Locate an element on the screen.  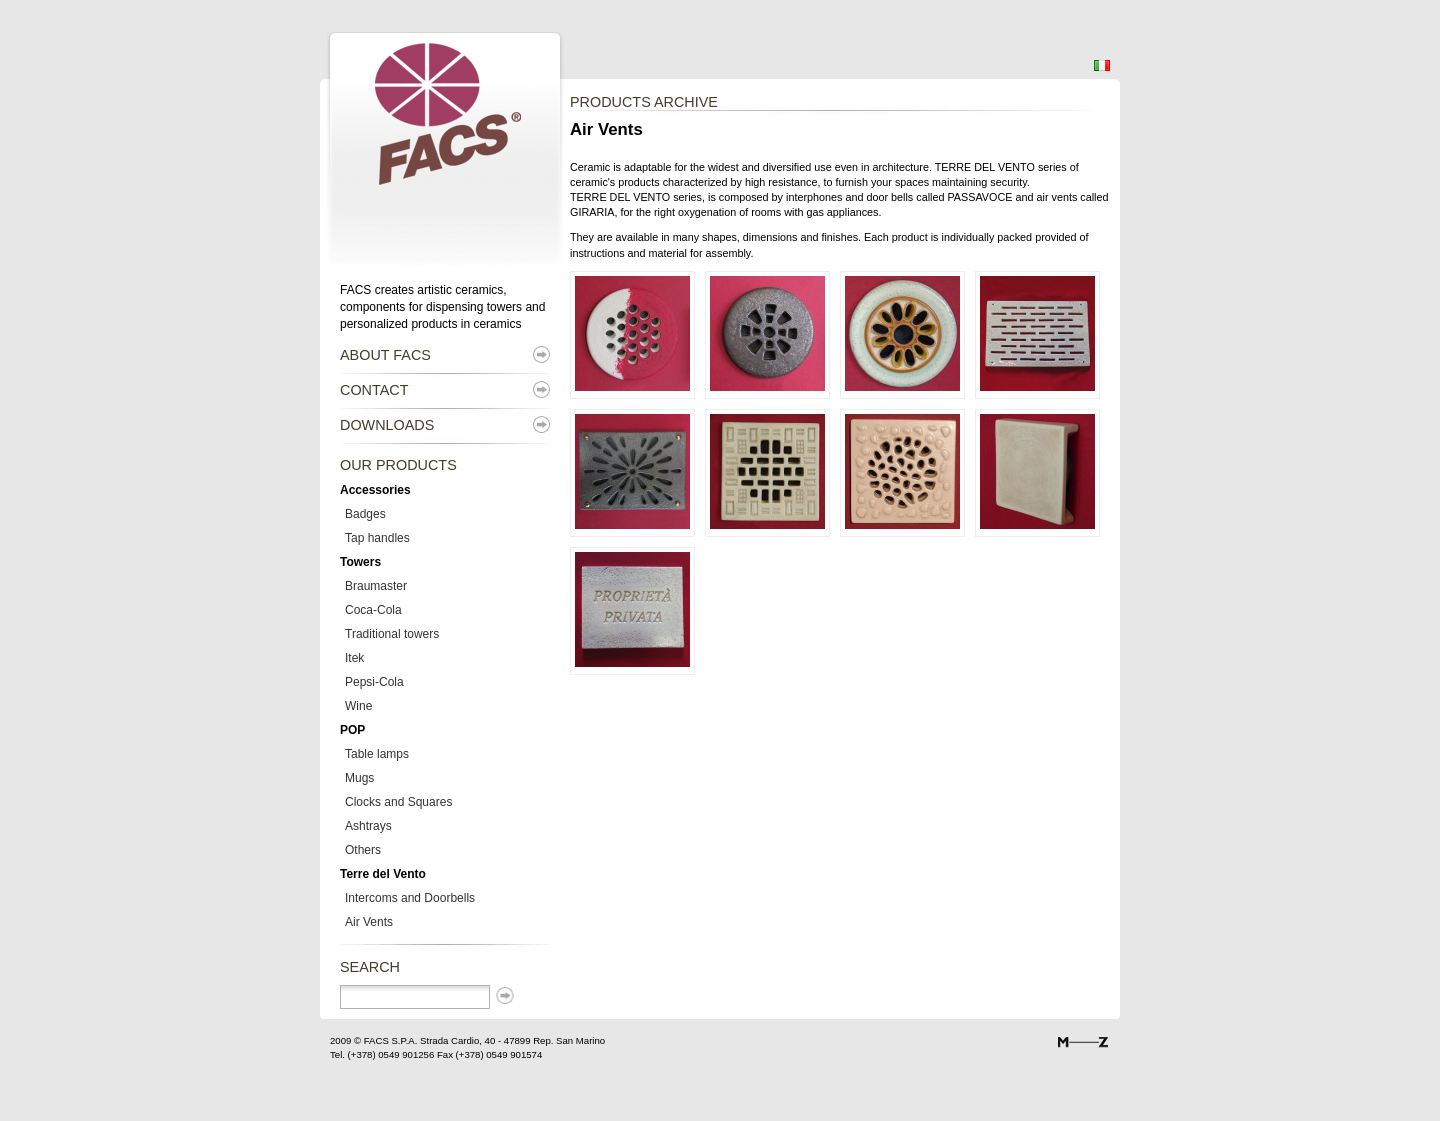
Mugs is located at coordinates (359, 778).